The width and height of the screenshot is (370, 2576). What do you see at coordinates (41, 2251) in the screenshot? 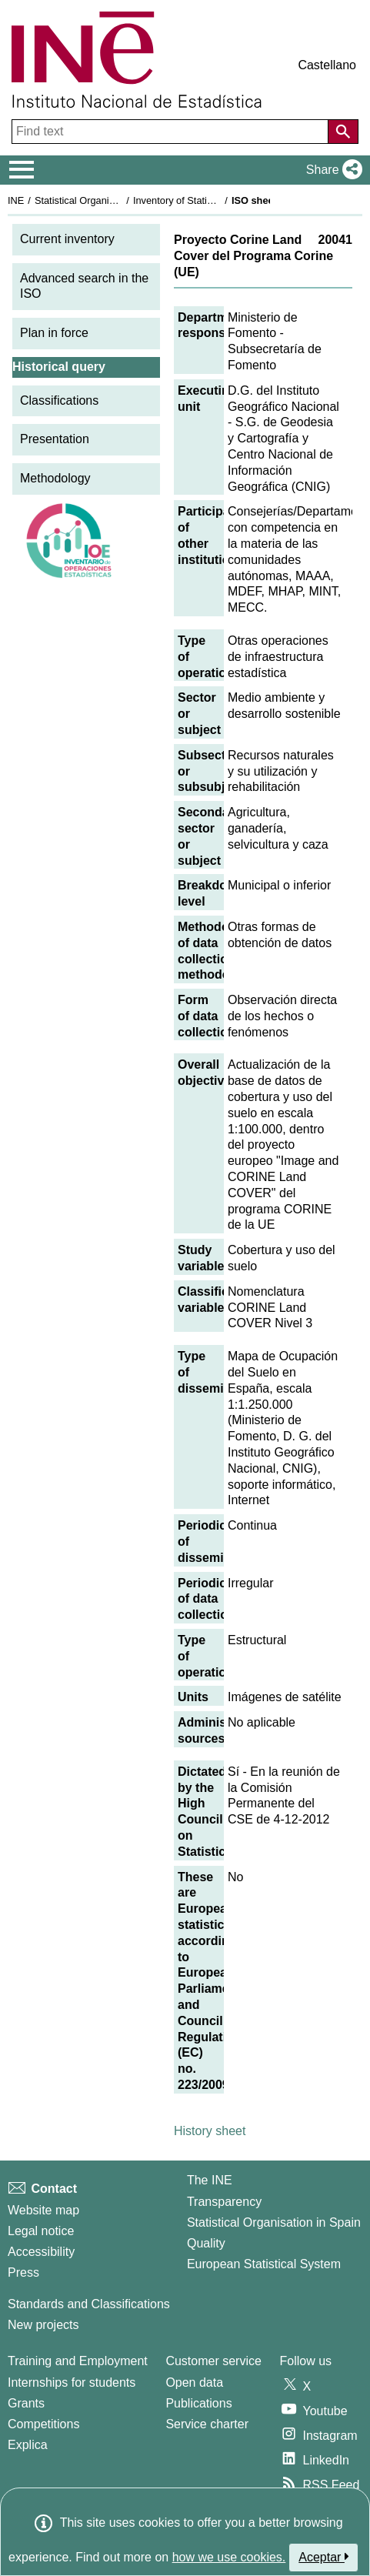
I see `Accessibility` at bounding box center [41, 2251].